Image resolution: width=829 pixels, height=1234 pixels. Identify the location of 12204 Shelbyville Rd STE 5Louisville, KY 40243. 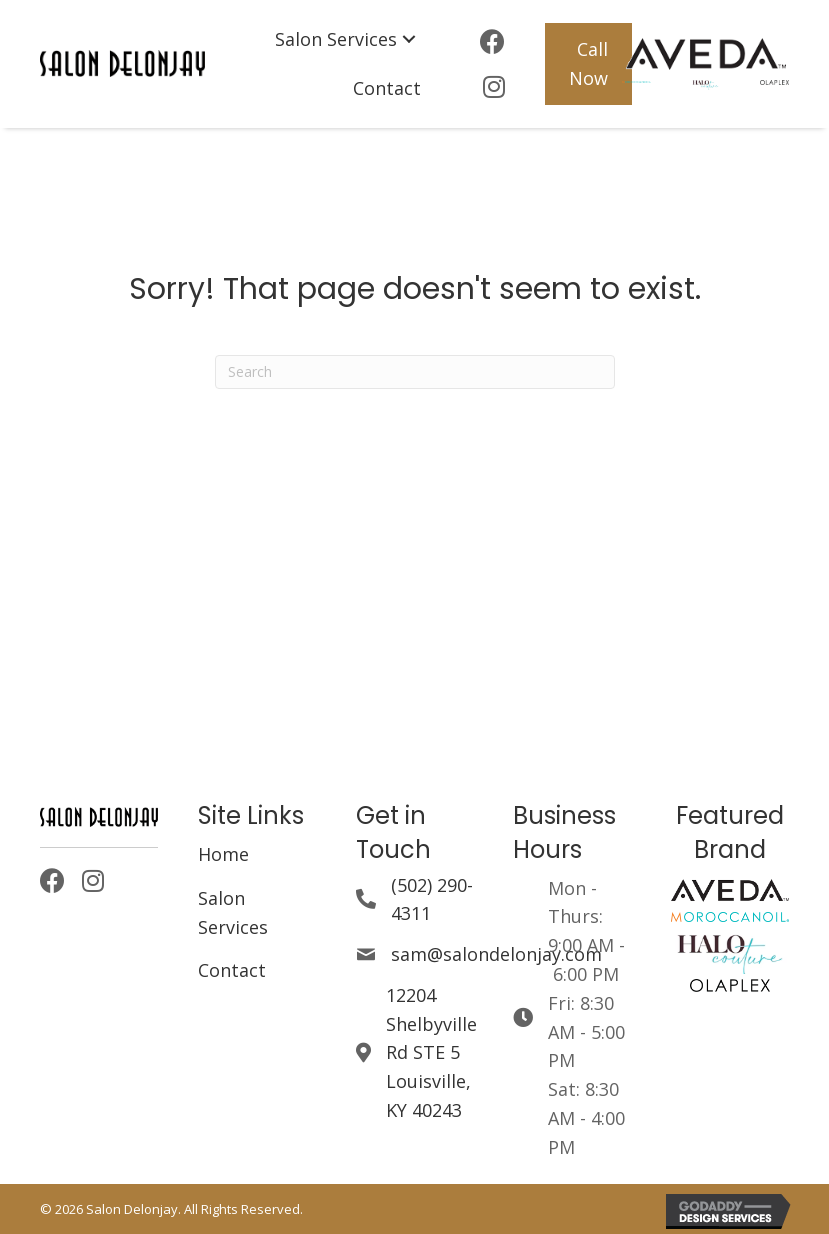
(431, 1052).